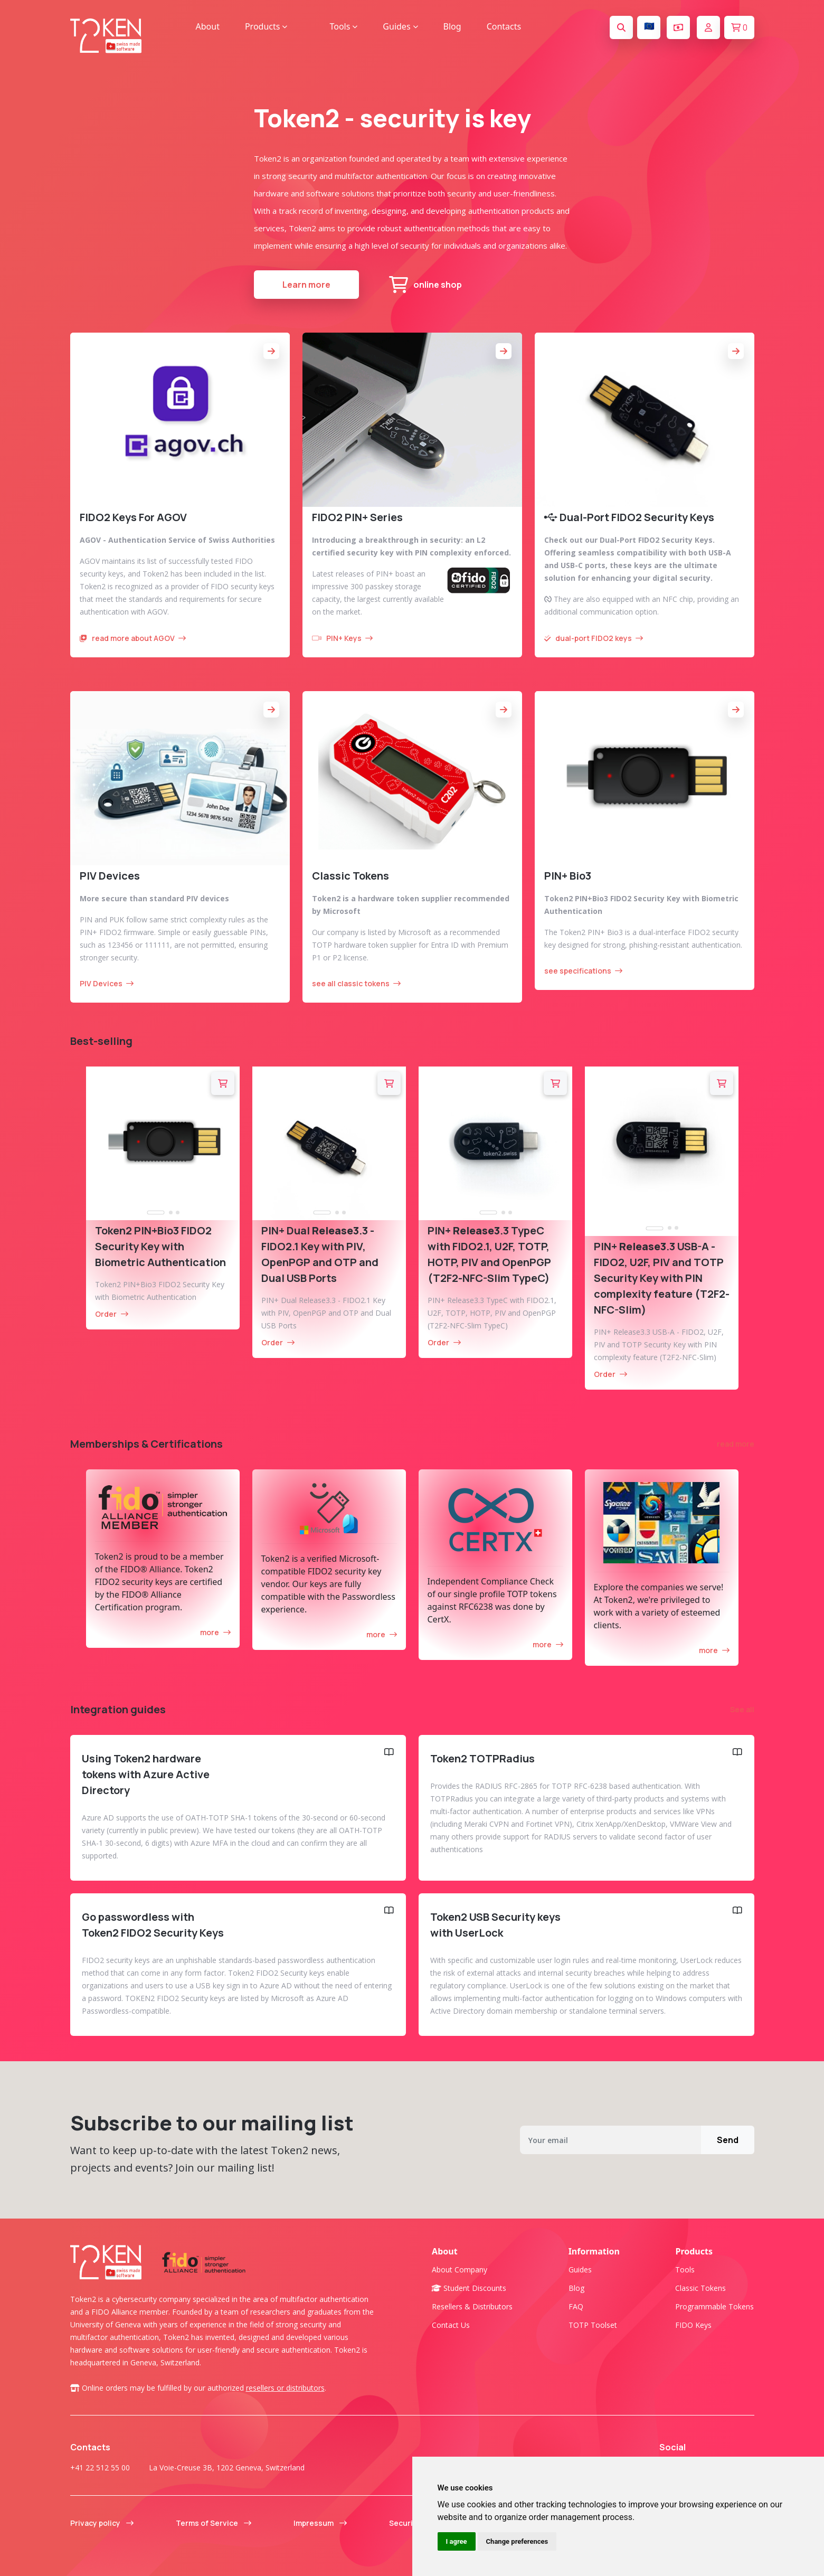 The image size is (824, 2576). What do you see at coordinates (342, 638) in the screenshot?
I see `PIN+ Keys` at bounding box center [342, 638].